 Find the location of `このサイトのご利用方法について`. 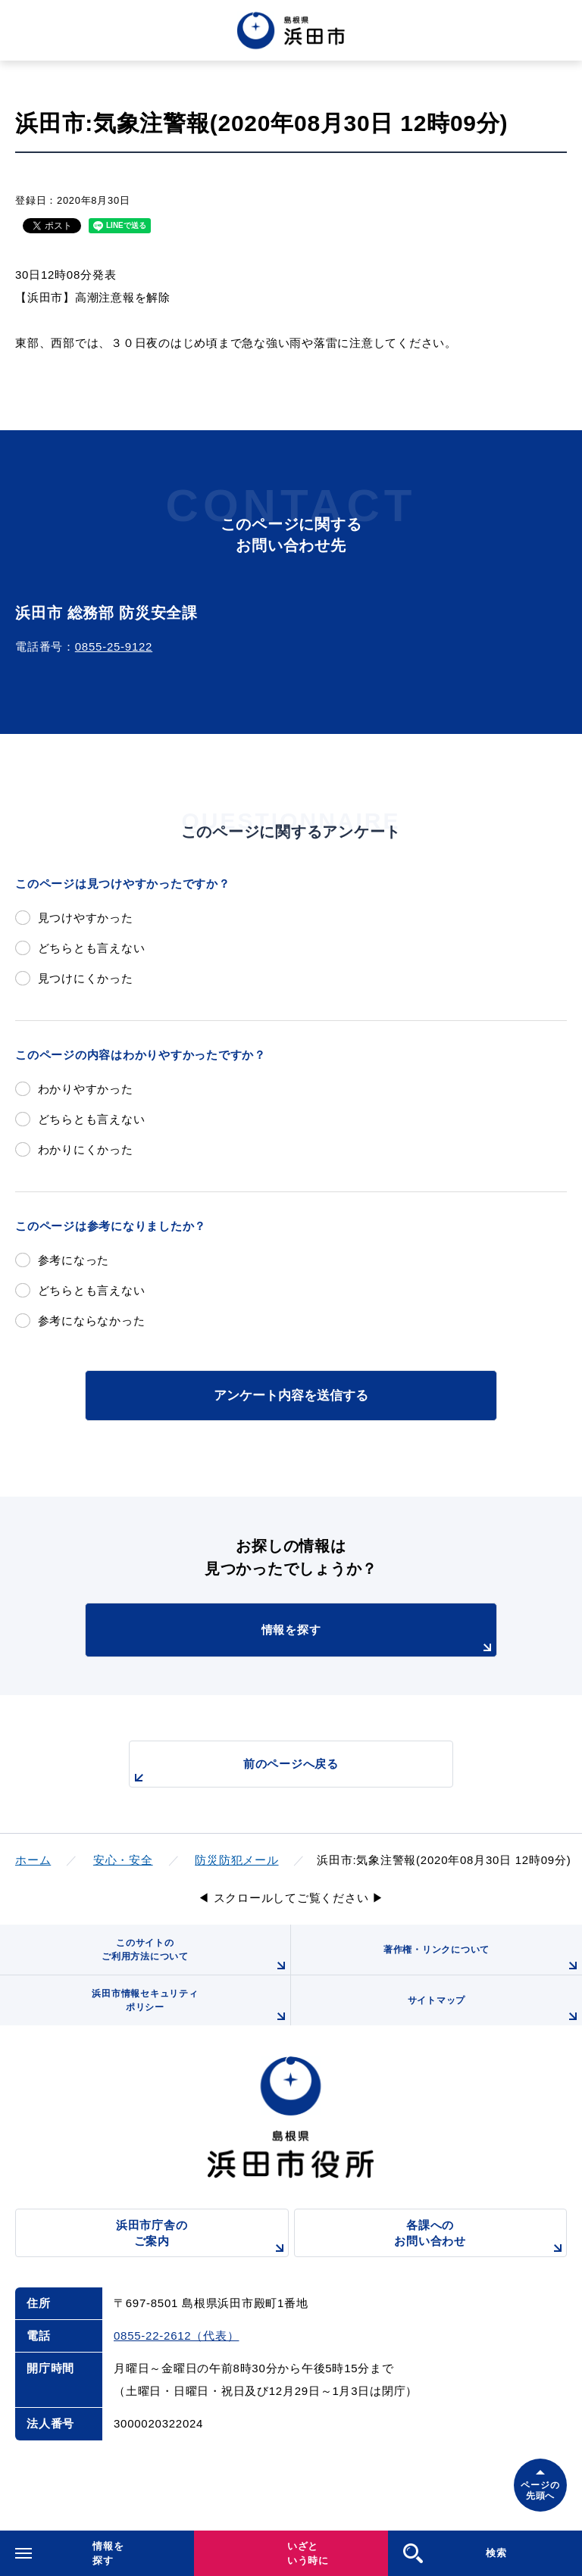

このサイトのご利用方法について is located at coordinates (196, 1956).